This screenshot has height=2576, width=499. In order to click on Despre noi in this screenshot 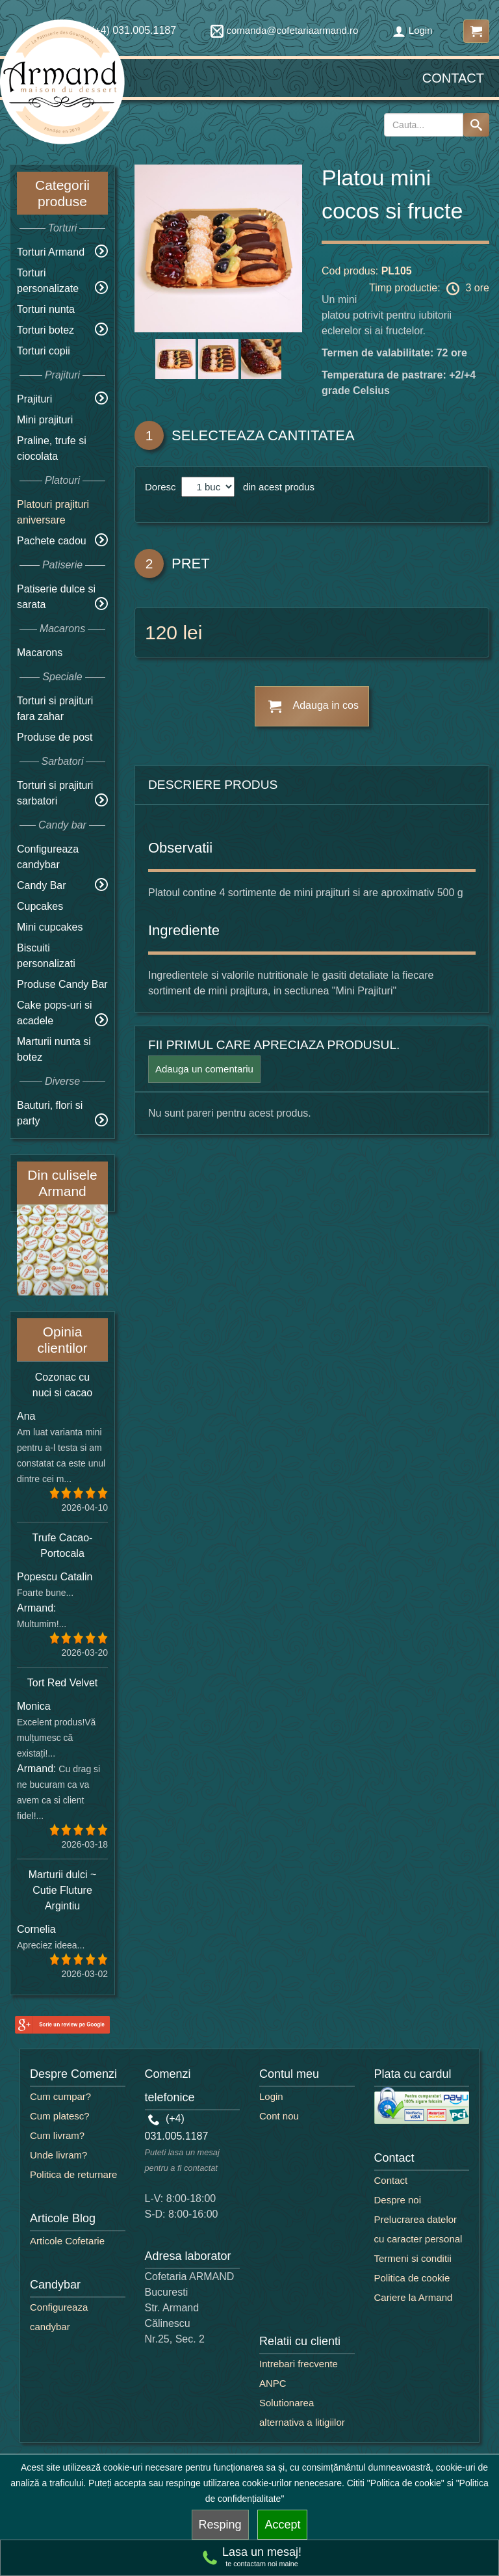, I will do `click(398, 2199)`.